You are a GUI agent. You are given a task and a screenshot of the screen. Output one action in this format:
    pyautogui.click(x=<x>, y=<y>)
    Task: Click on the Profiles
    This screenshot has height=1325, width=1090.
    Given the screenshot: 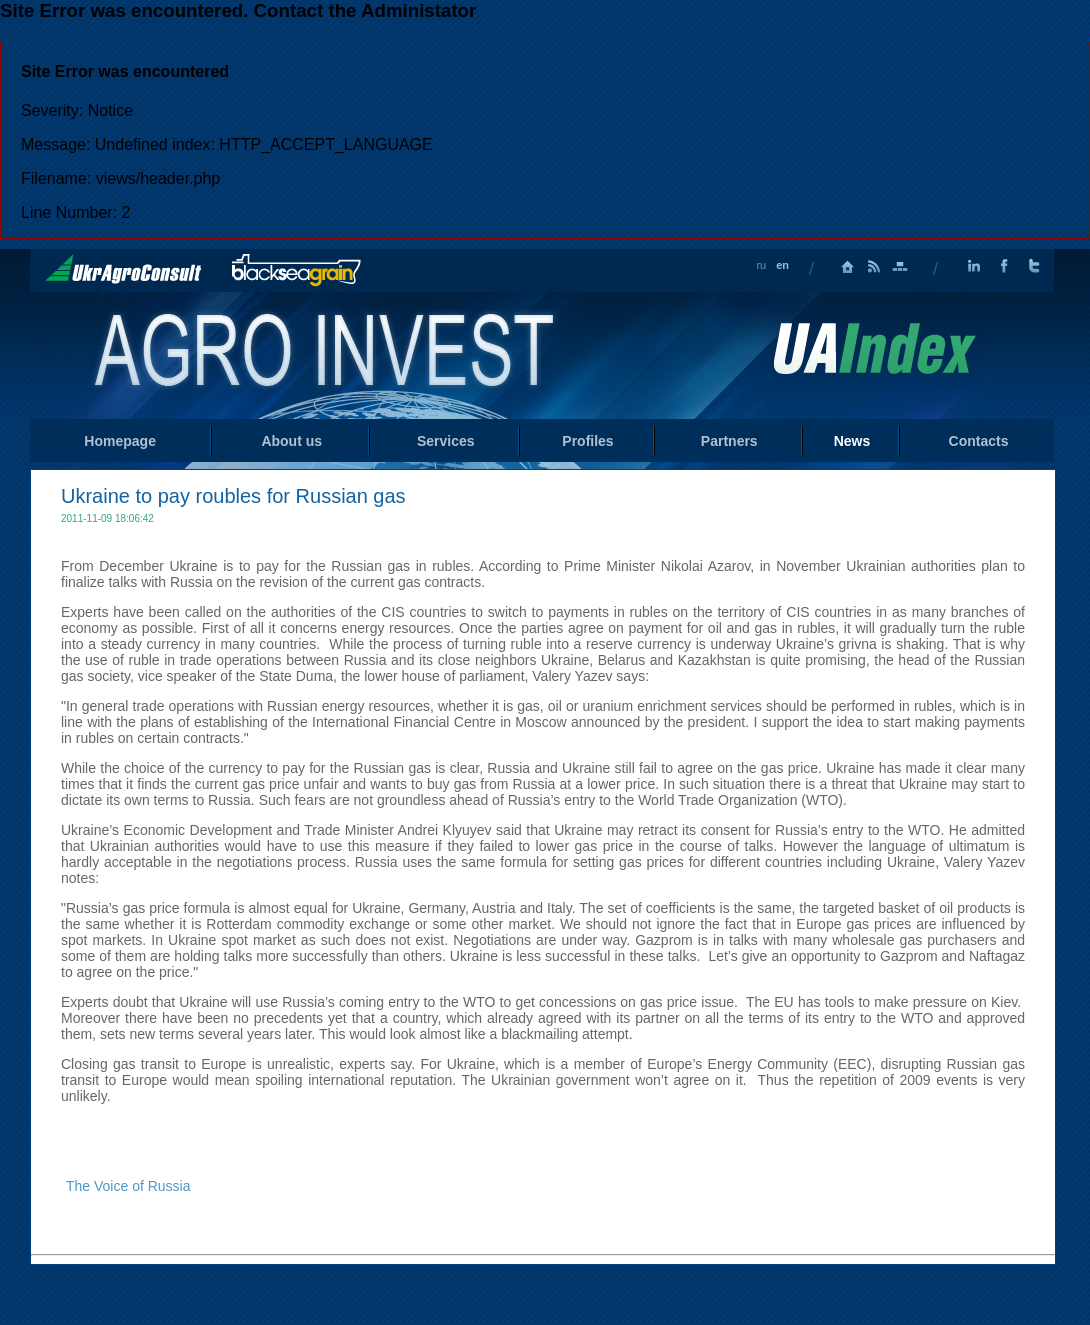 What is the action you would take?
    pyautogui.click(x=587, y=441)
    